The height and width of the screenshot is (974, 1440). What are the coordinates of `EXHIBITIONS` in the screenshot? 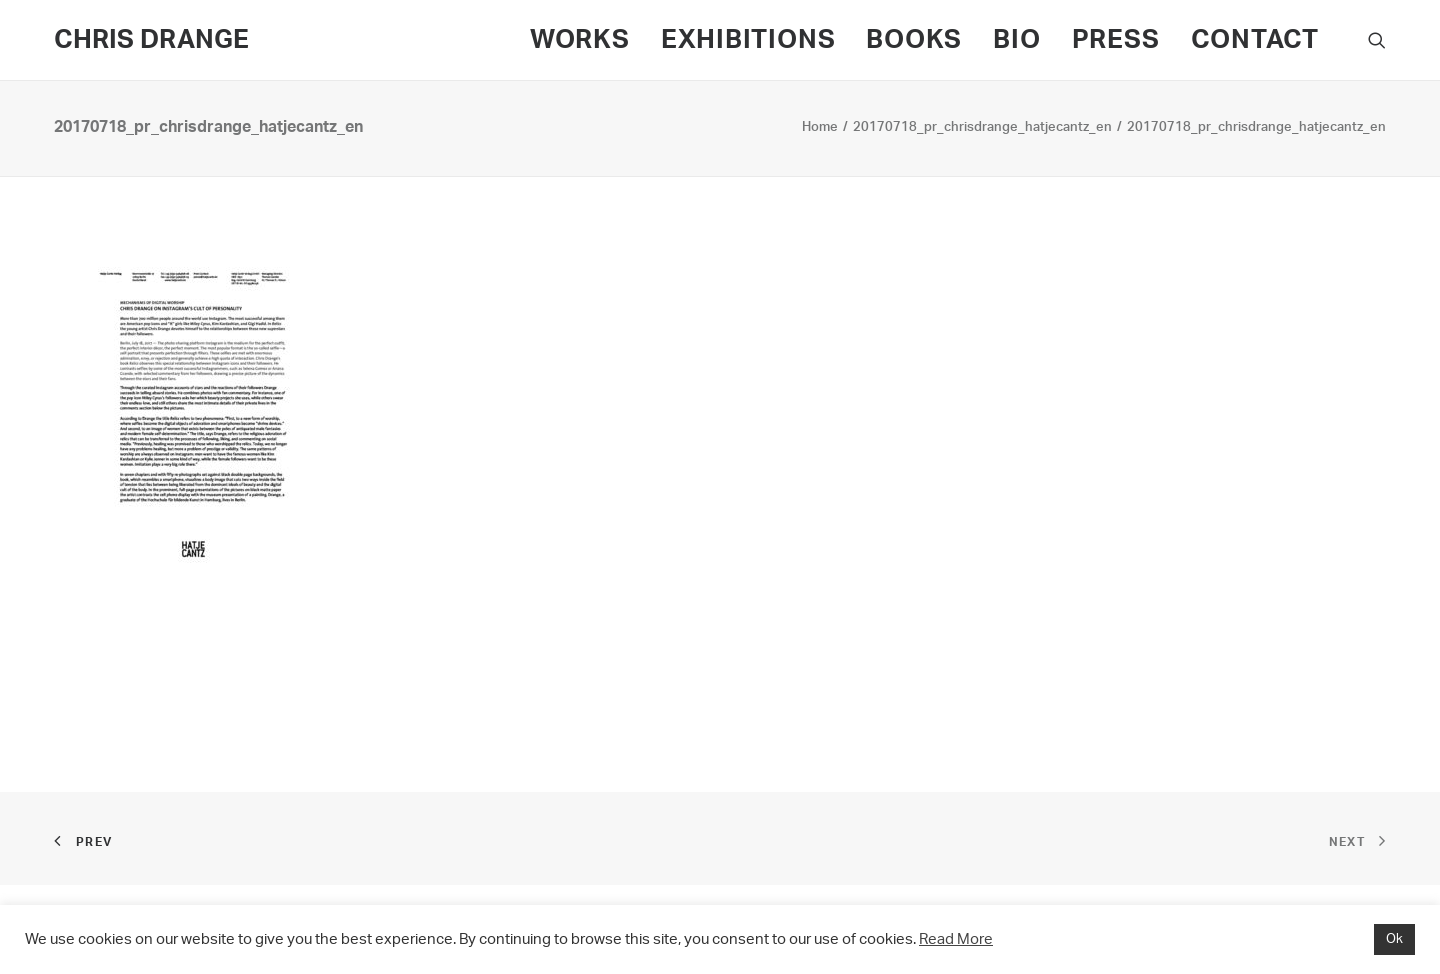 It's located at (748, 40).